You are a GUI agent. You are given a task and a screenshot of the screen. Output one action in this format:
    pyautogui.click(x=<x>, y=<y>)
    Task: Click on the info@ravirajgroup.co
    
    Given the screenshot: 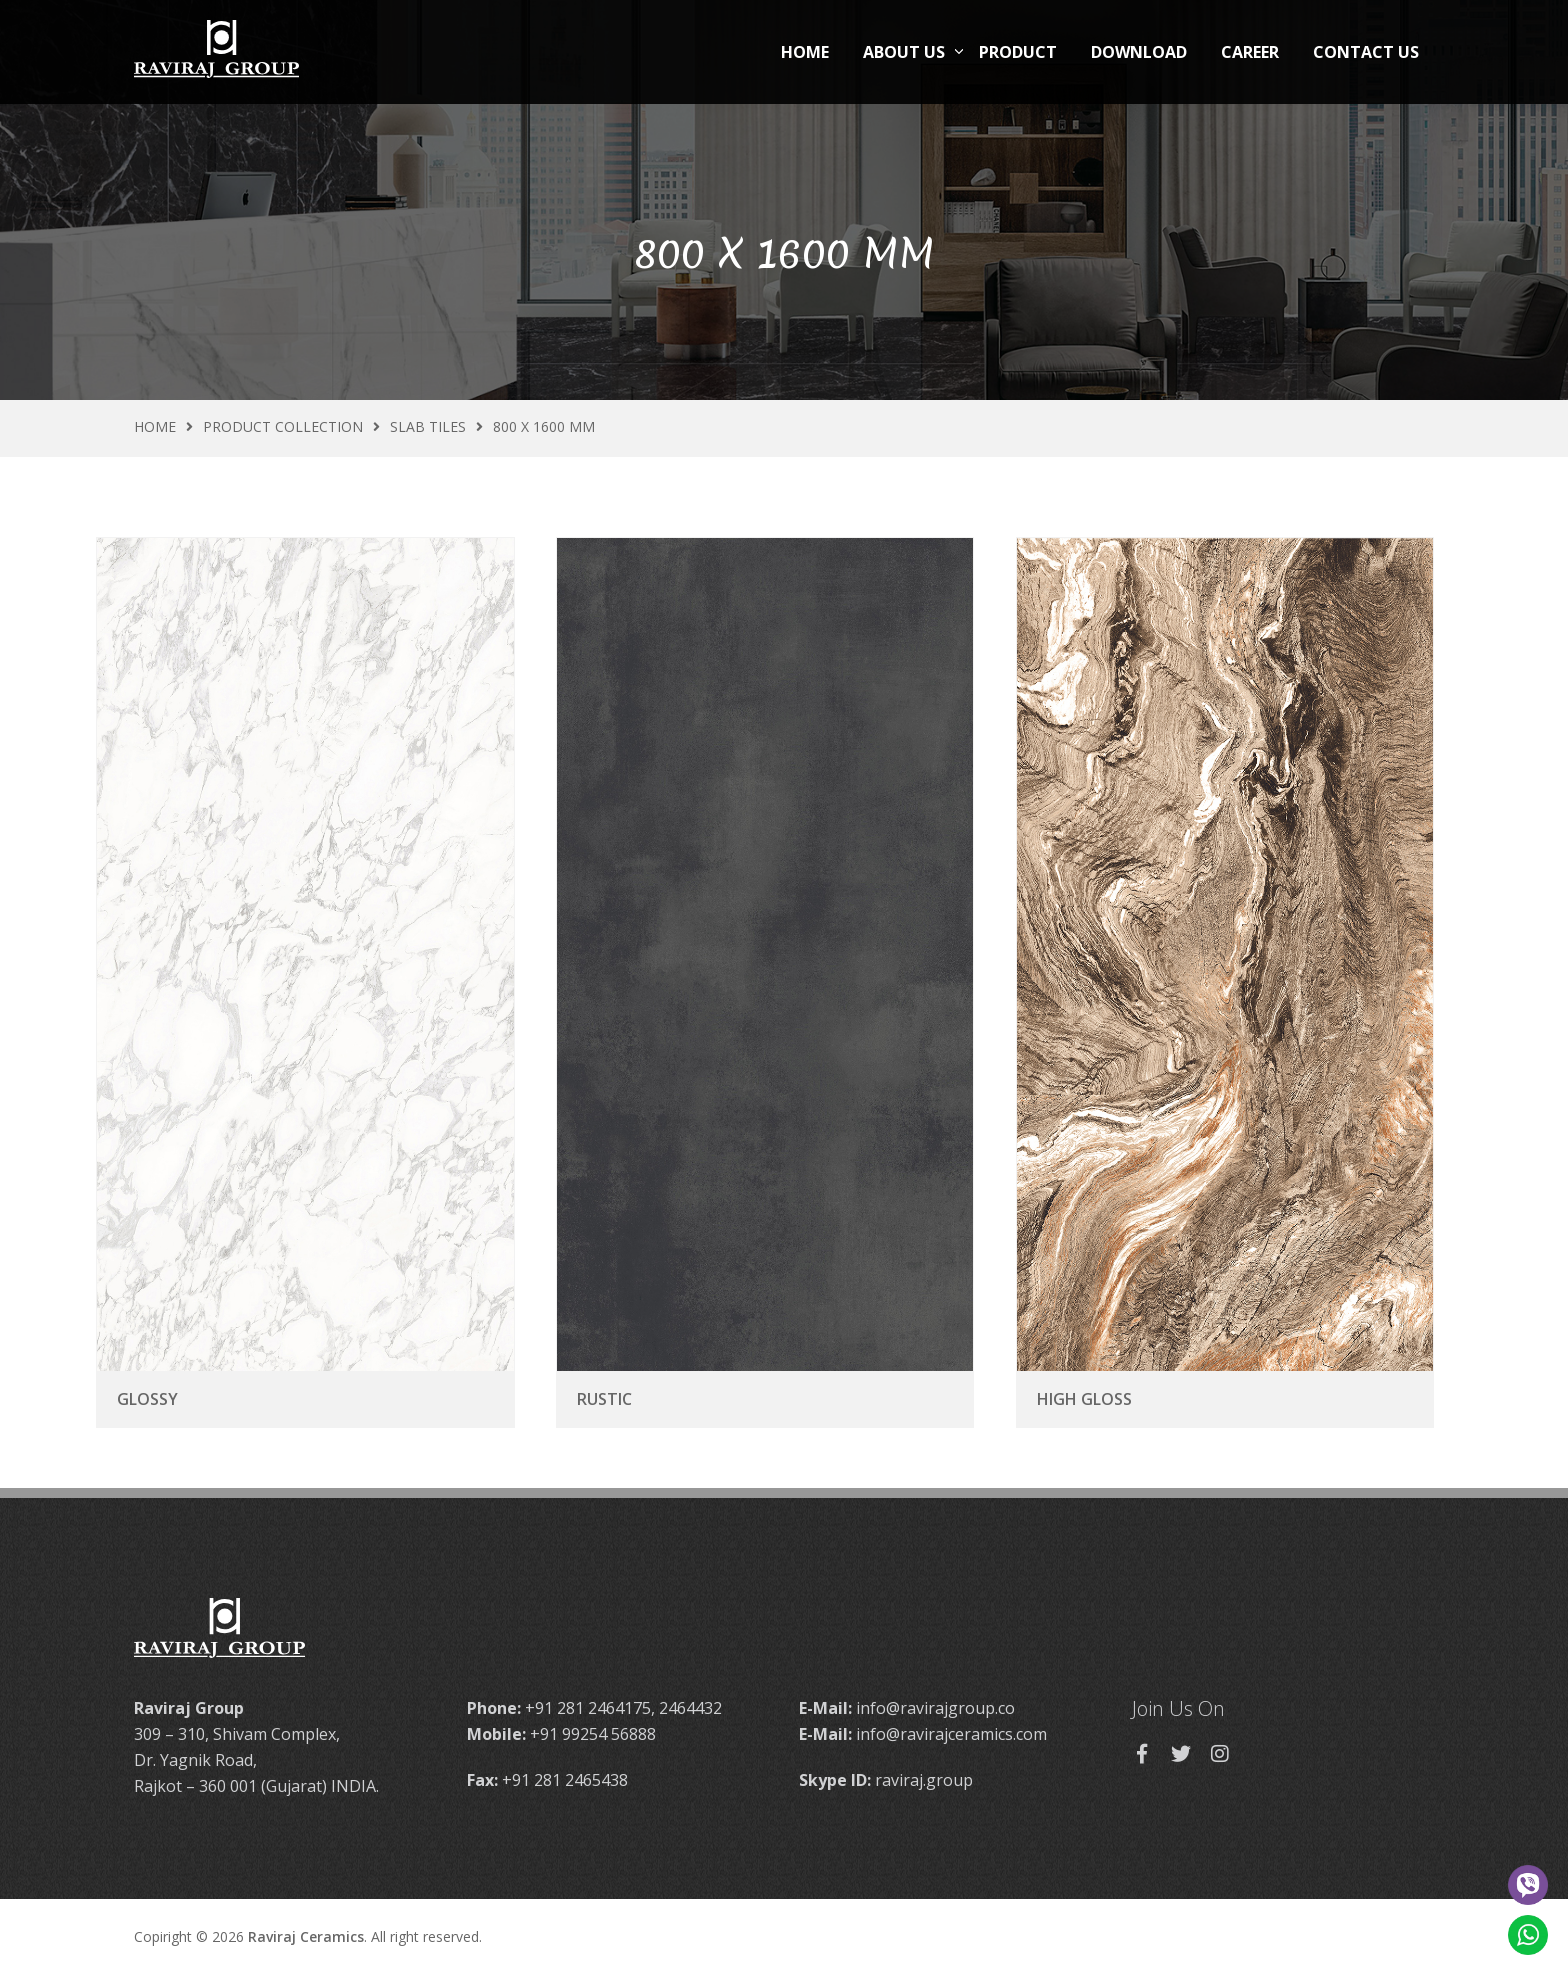 What is the action you would take?
    pyautogui.click(x=935, y=1708)
    